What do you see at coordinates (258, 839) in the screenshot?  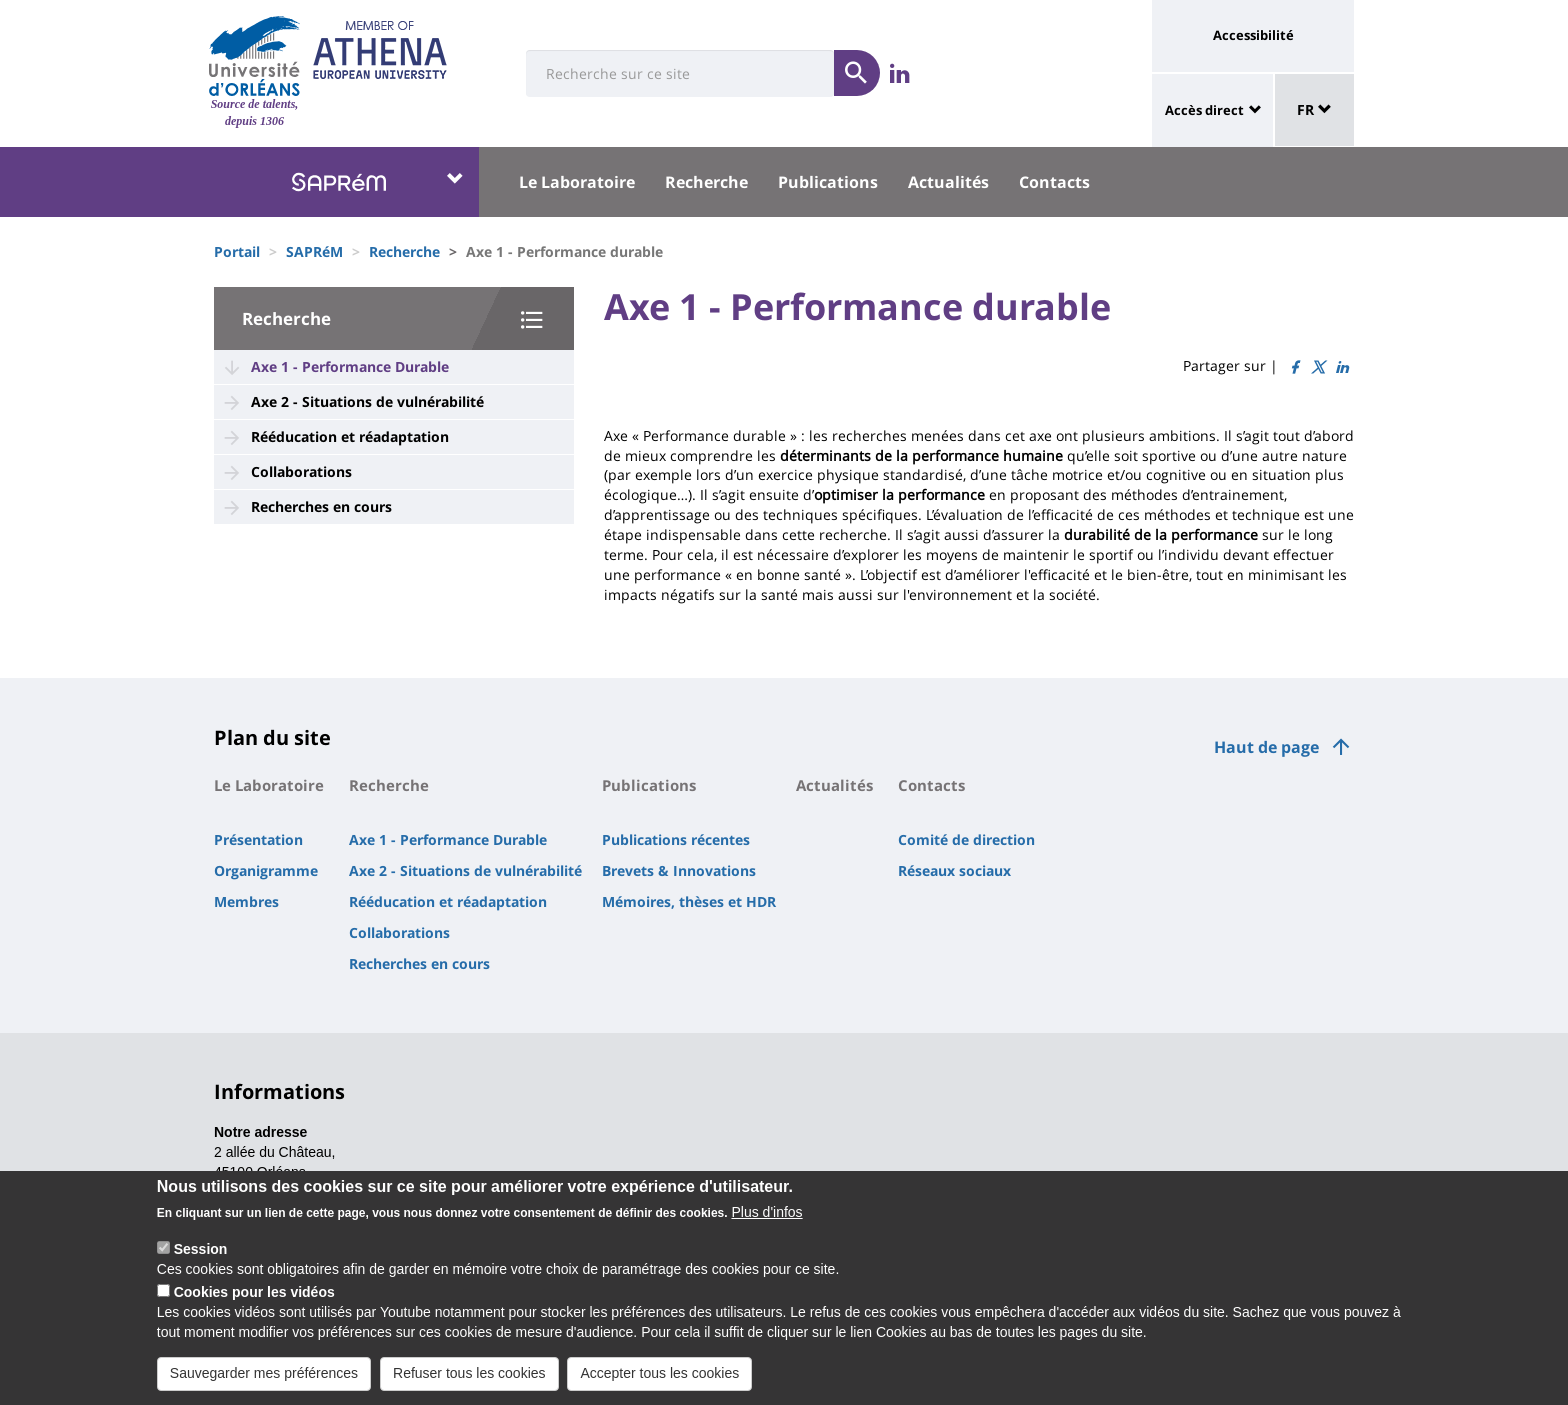 I see `Présentation` at bounding box center [258, 839].